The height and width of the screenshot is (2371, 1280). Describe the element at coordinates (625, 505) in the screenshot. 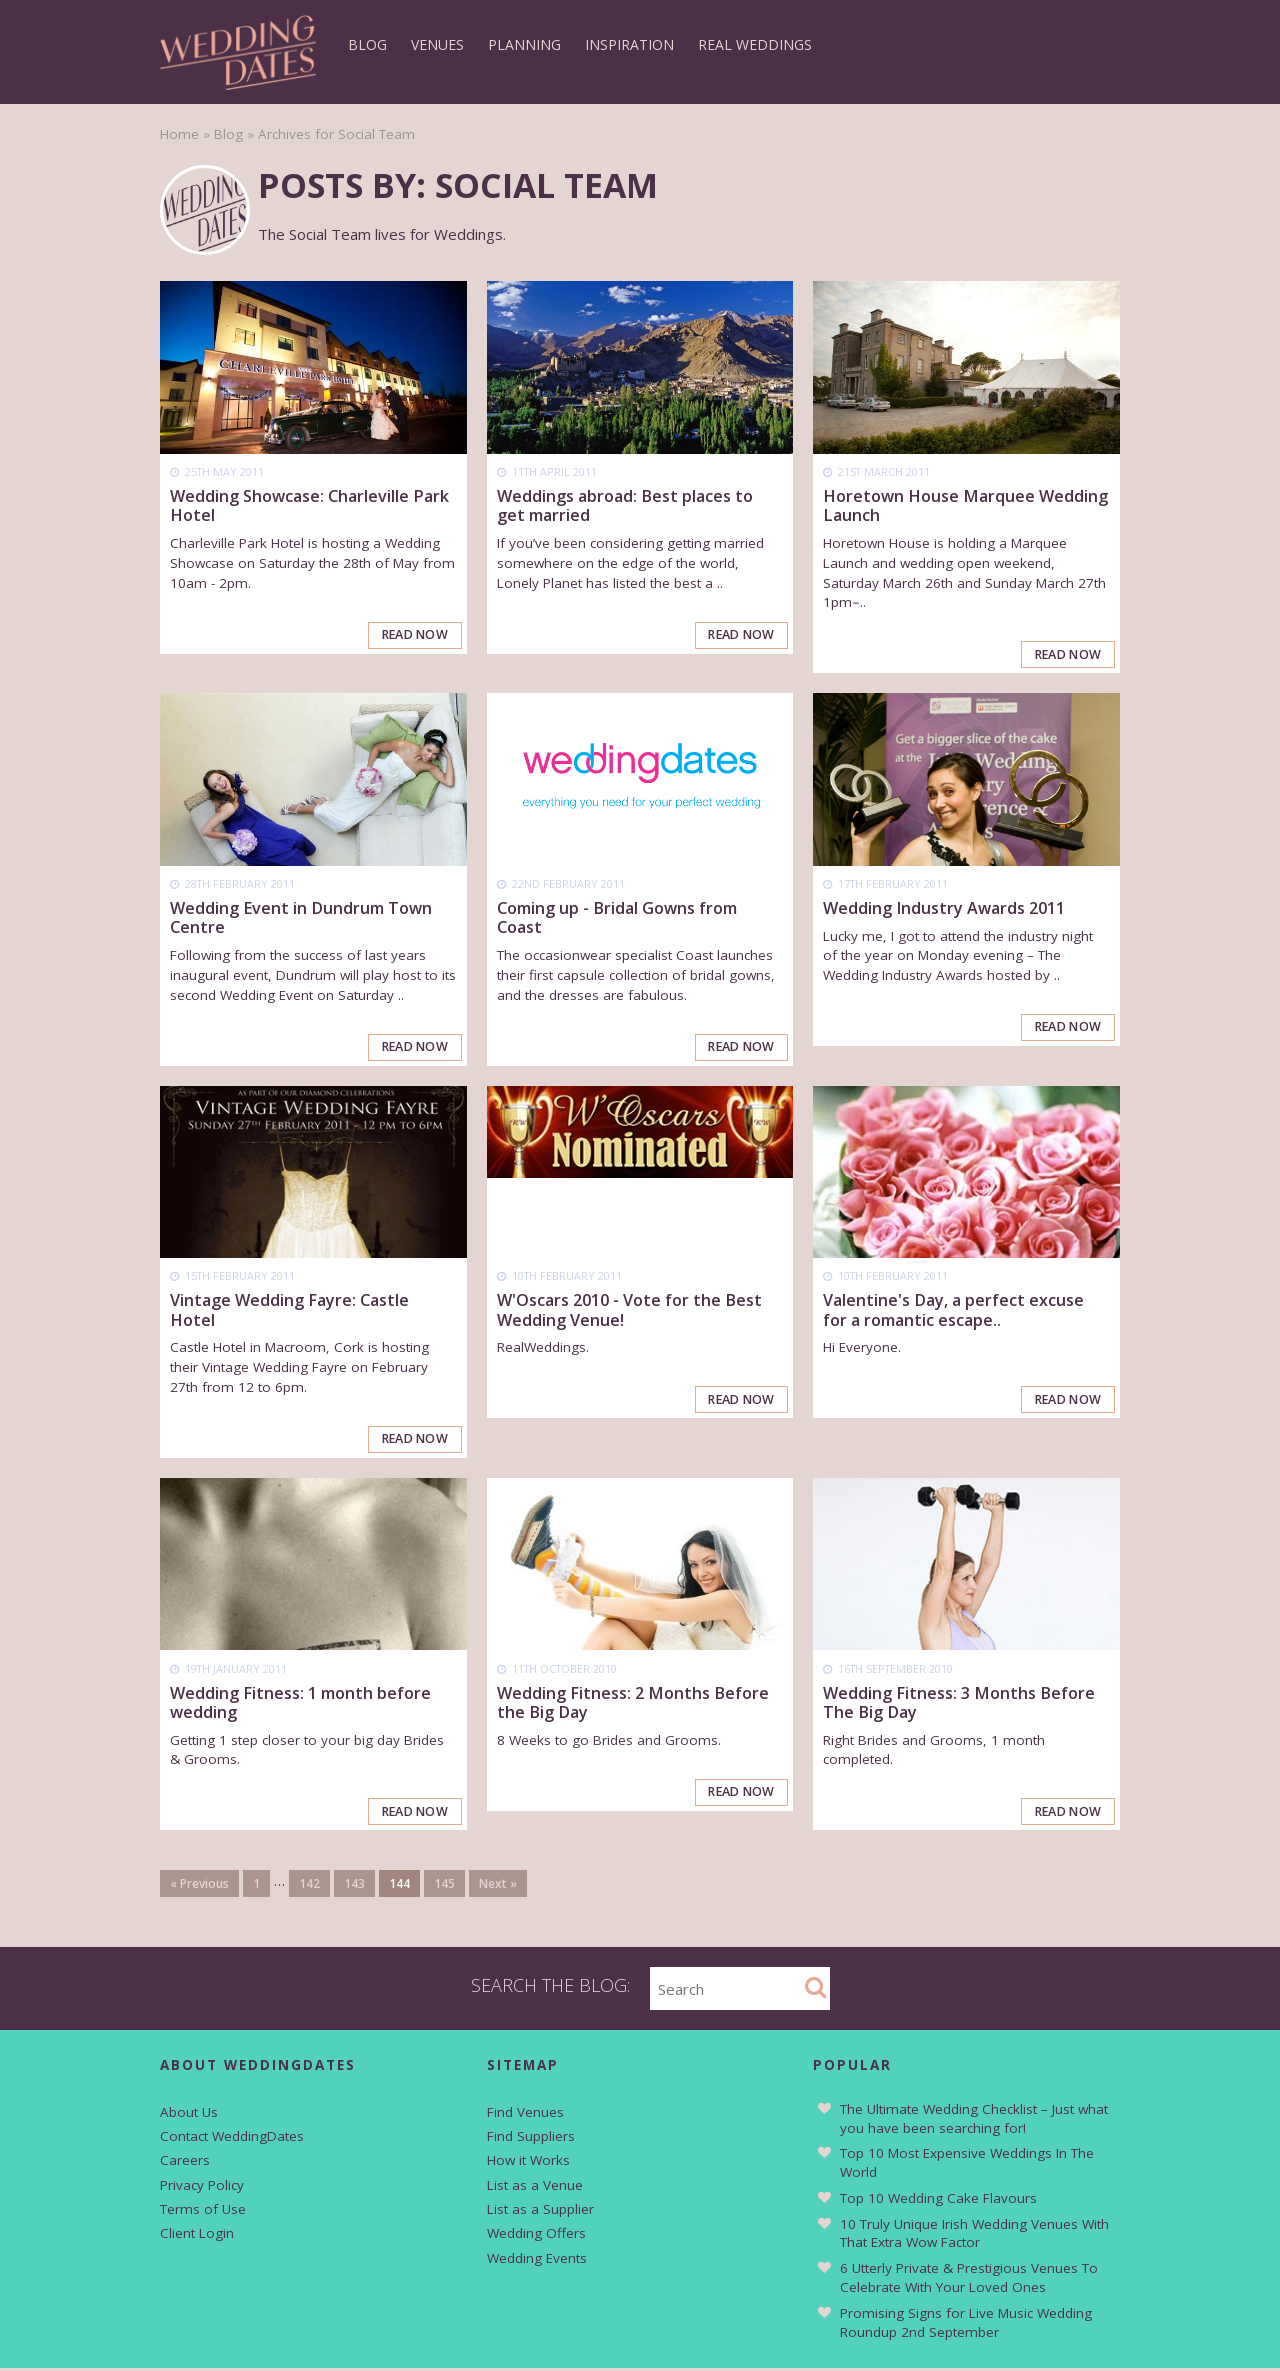

I see `Weddings abroad: Best places to get married` at that location.